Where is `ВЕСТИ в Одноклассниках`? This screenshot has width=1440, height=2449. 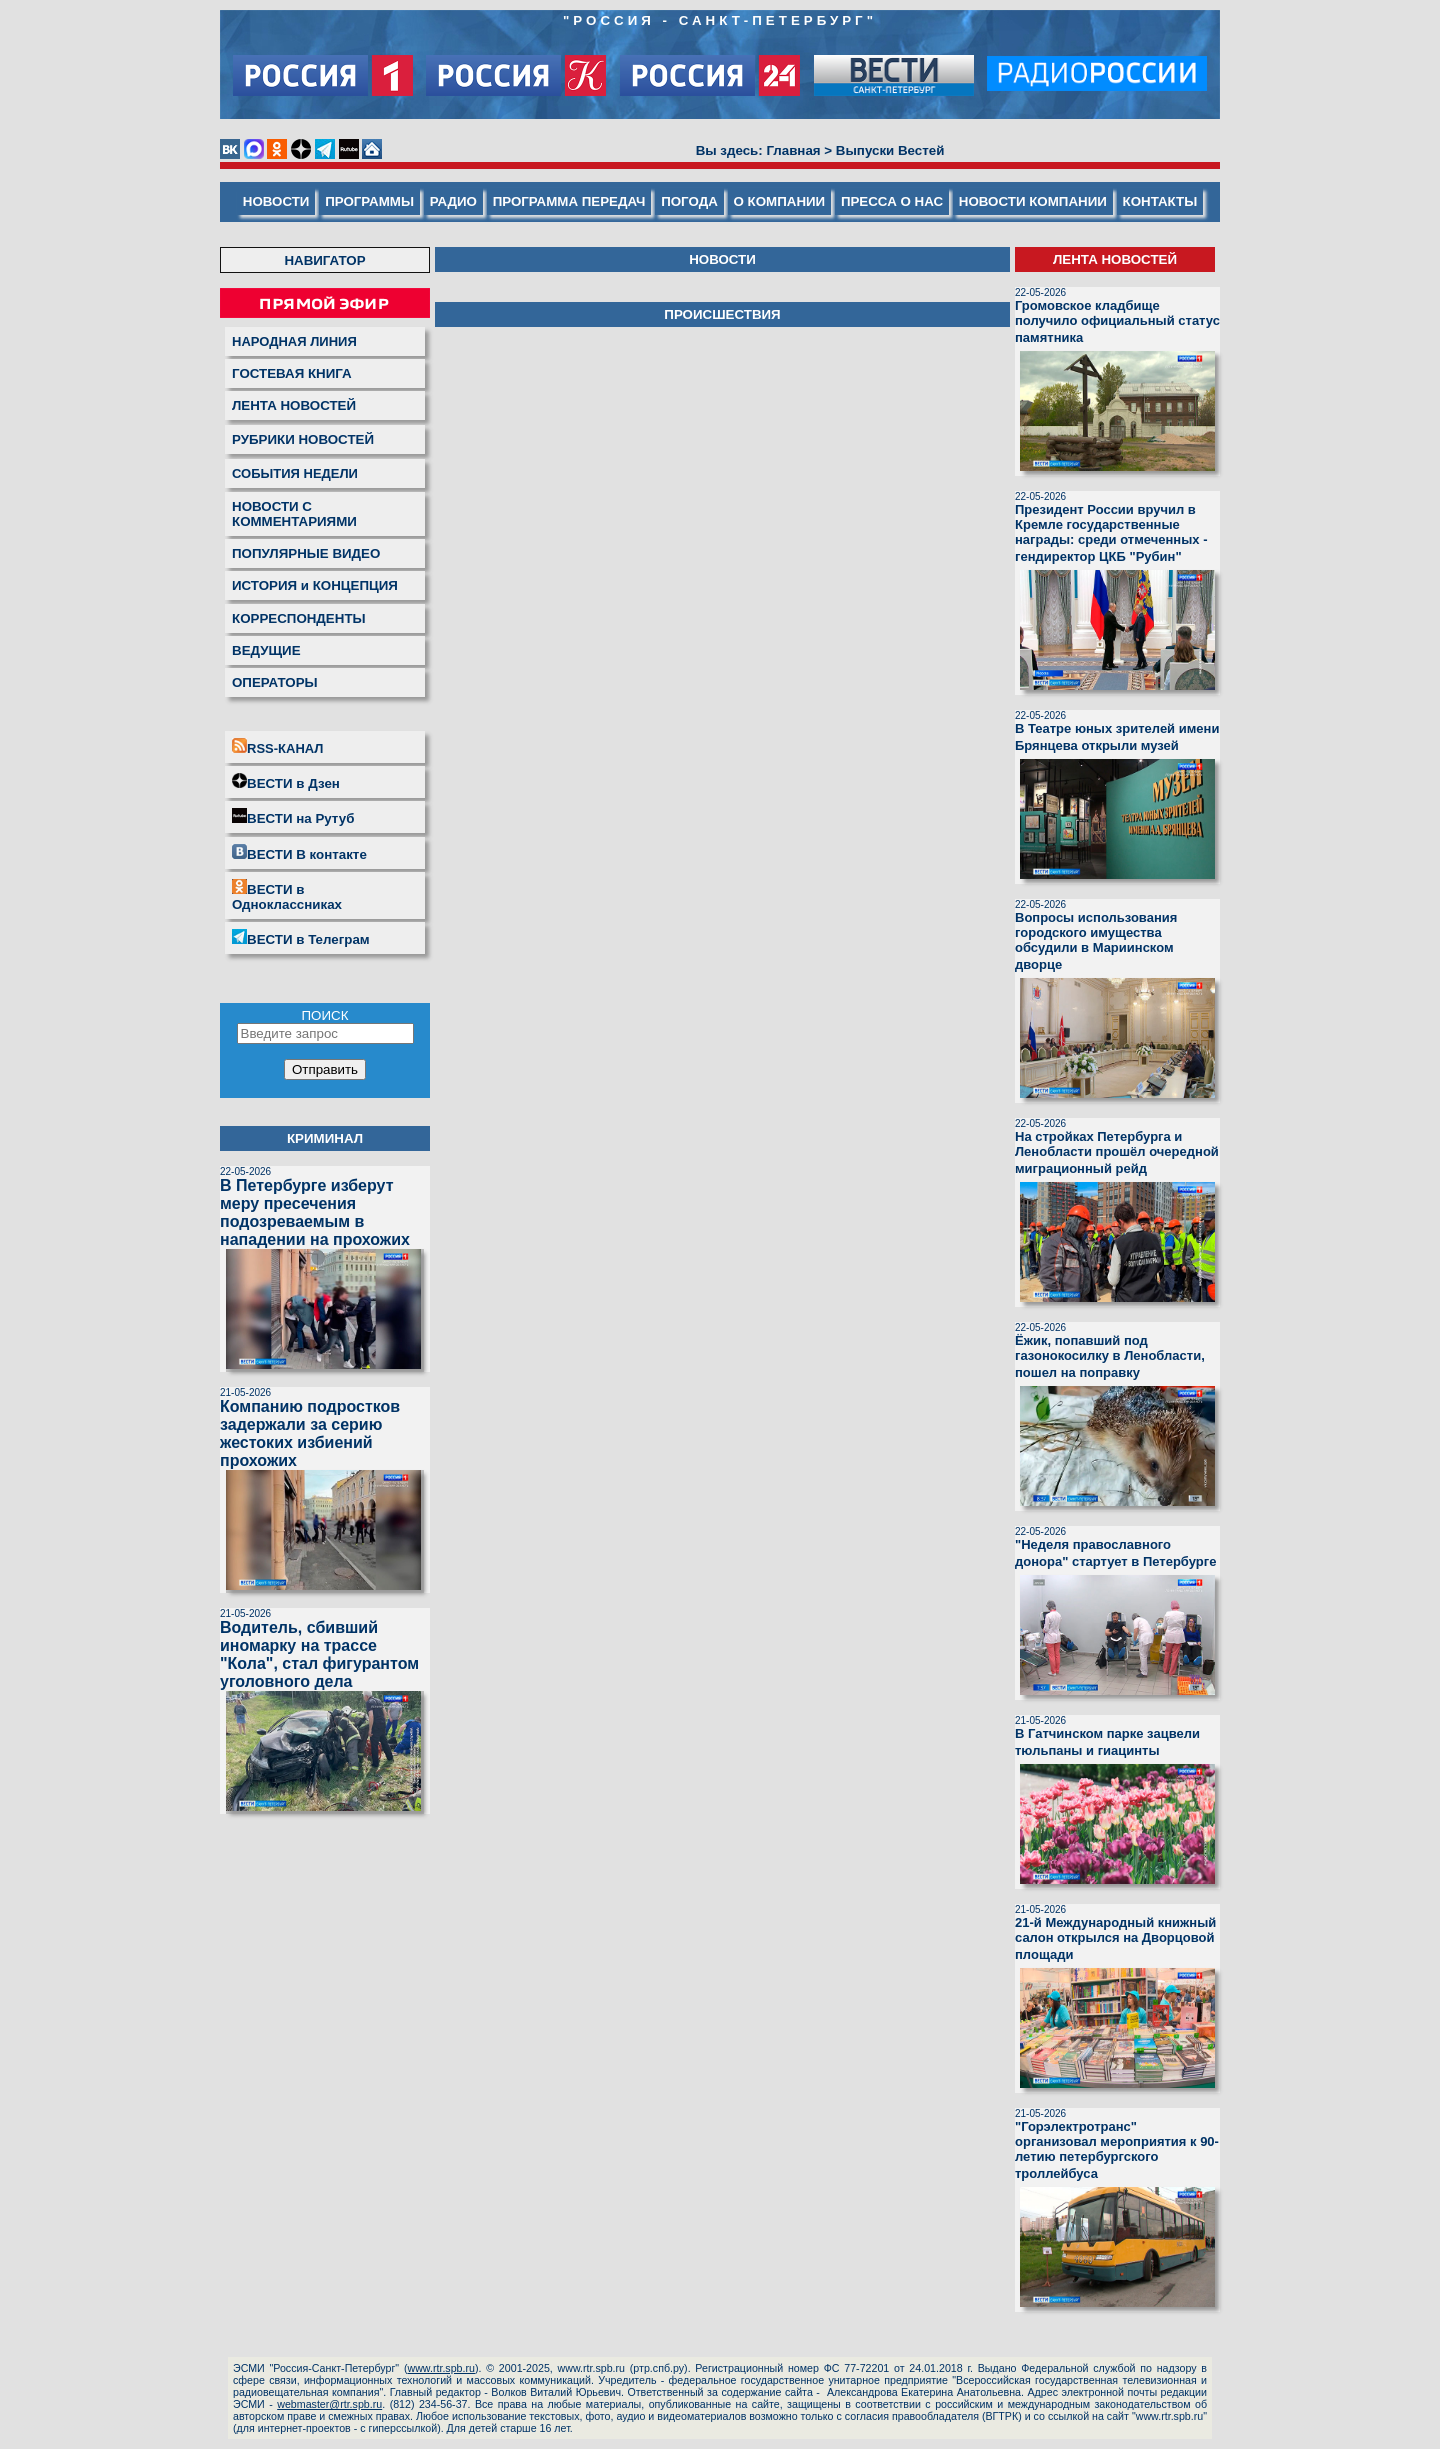
ВЕСТИ в Одноклассниках is located at coordinates (287, 895).